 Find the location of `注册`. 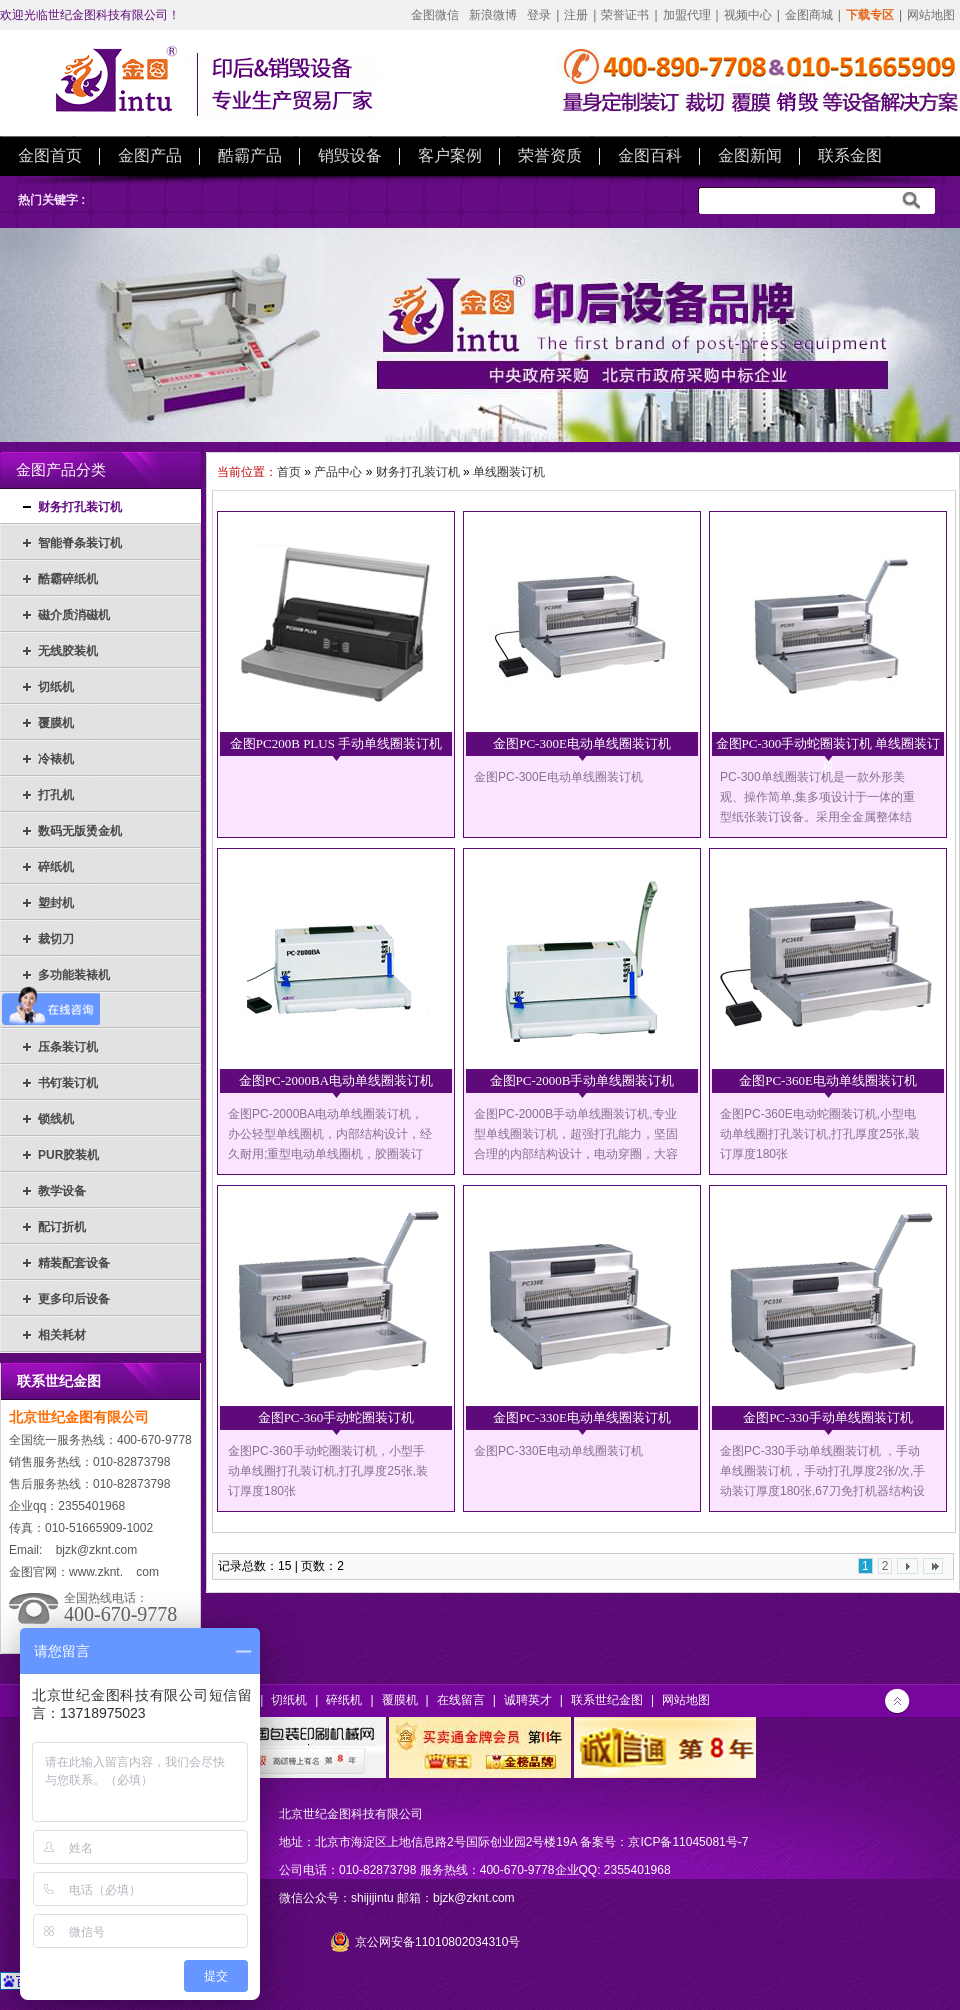

注册 is located at coordinates (576, 15).